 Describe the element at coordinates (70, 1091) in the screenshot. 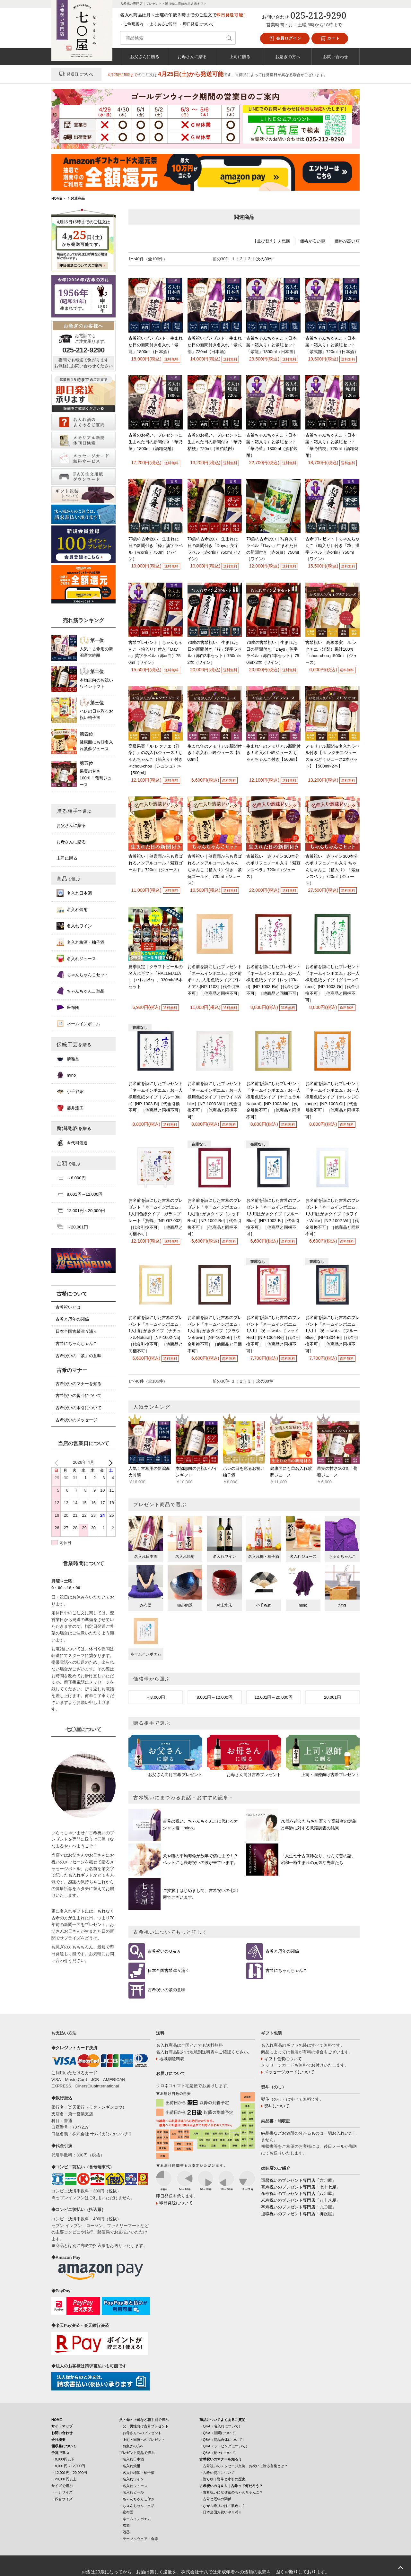

I see `小千谷縮` at that location.